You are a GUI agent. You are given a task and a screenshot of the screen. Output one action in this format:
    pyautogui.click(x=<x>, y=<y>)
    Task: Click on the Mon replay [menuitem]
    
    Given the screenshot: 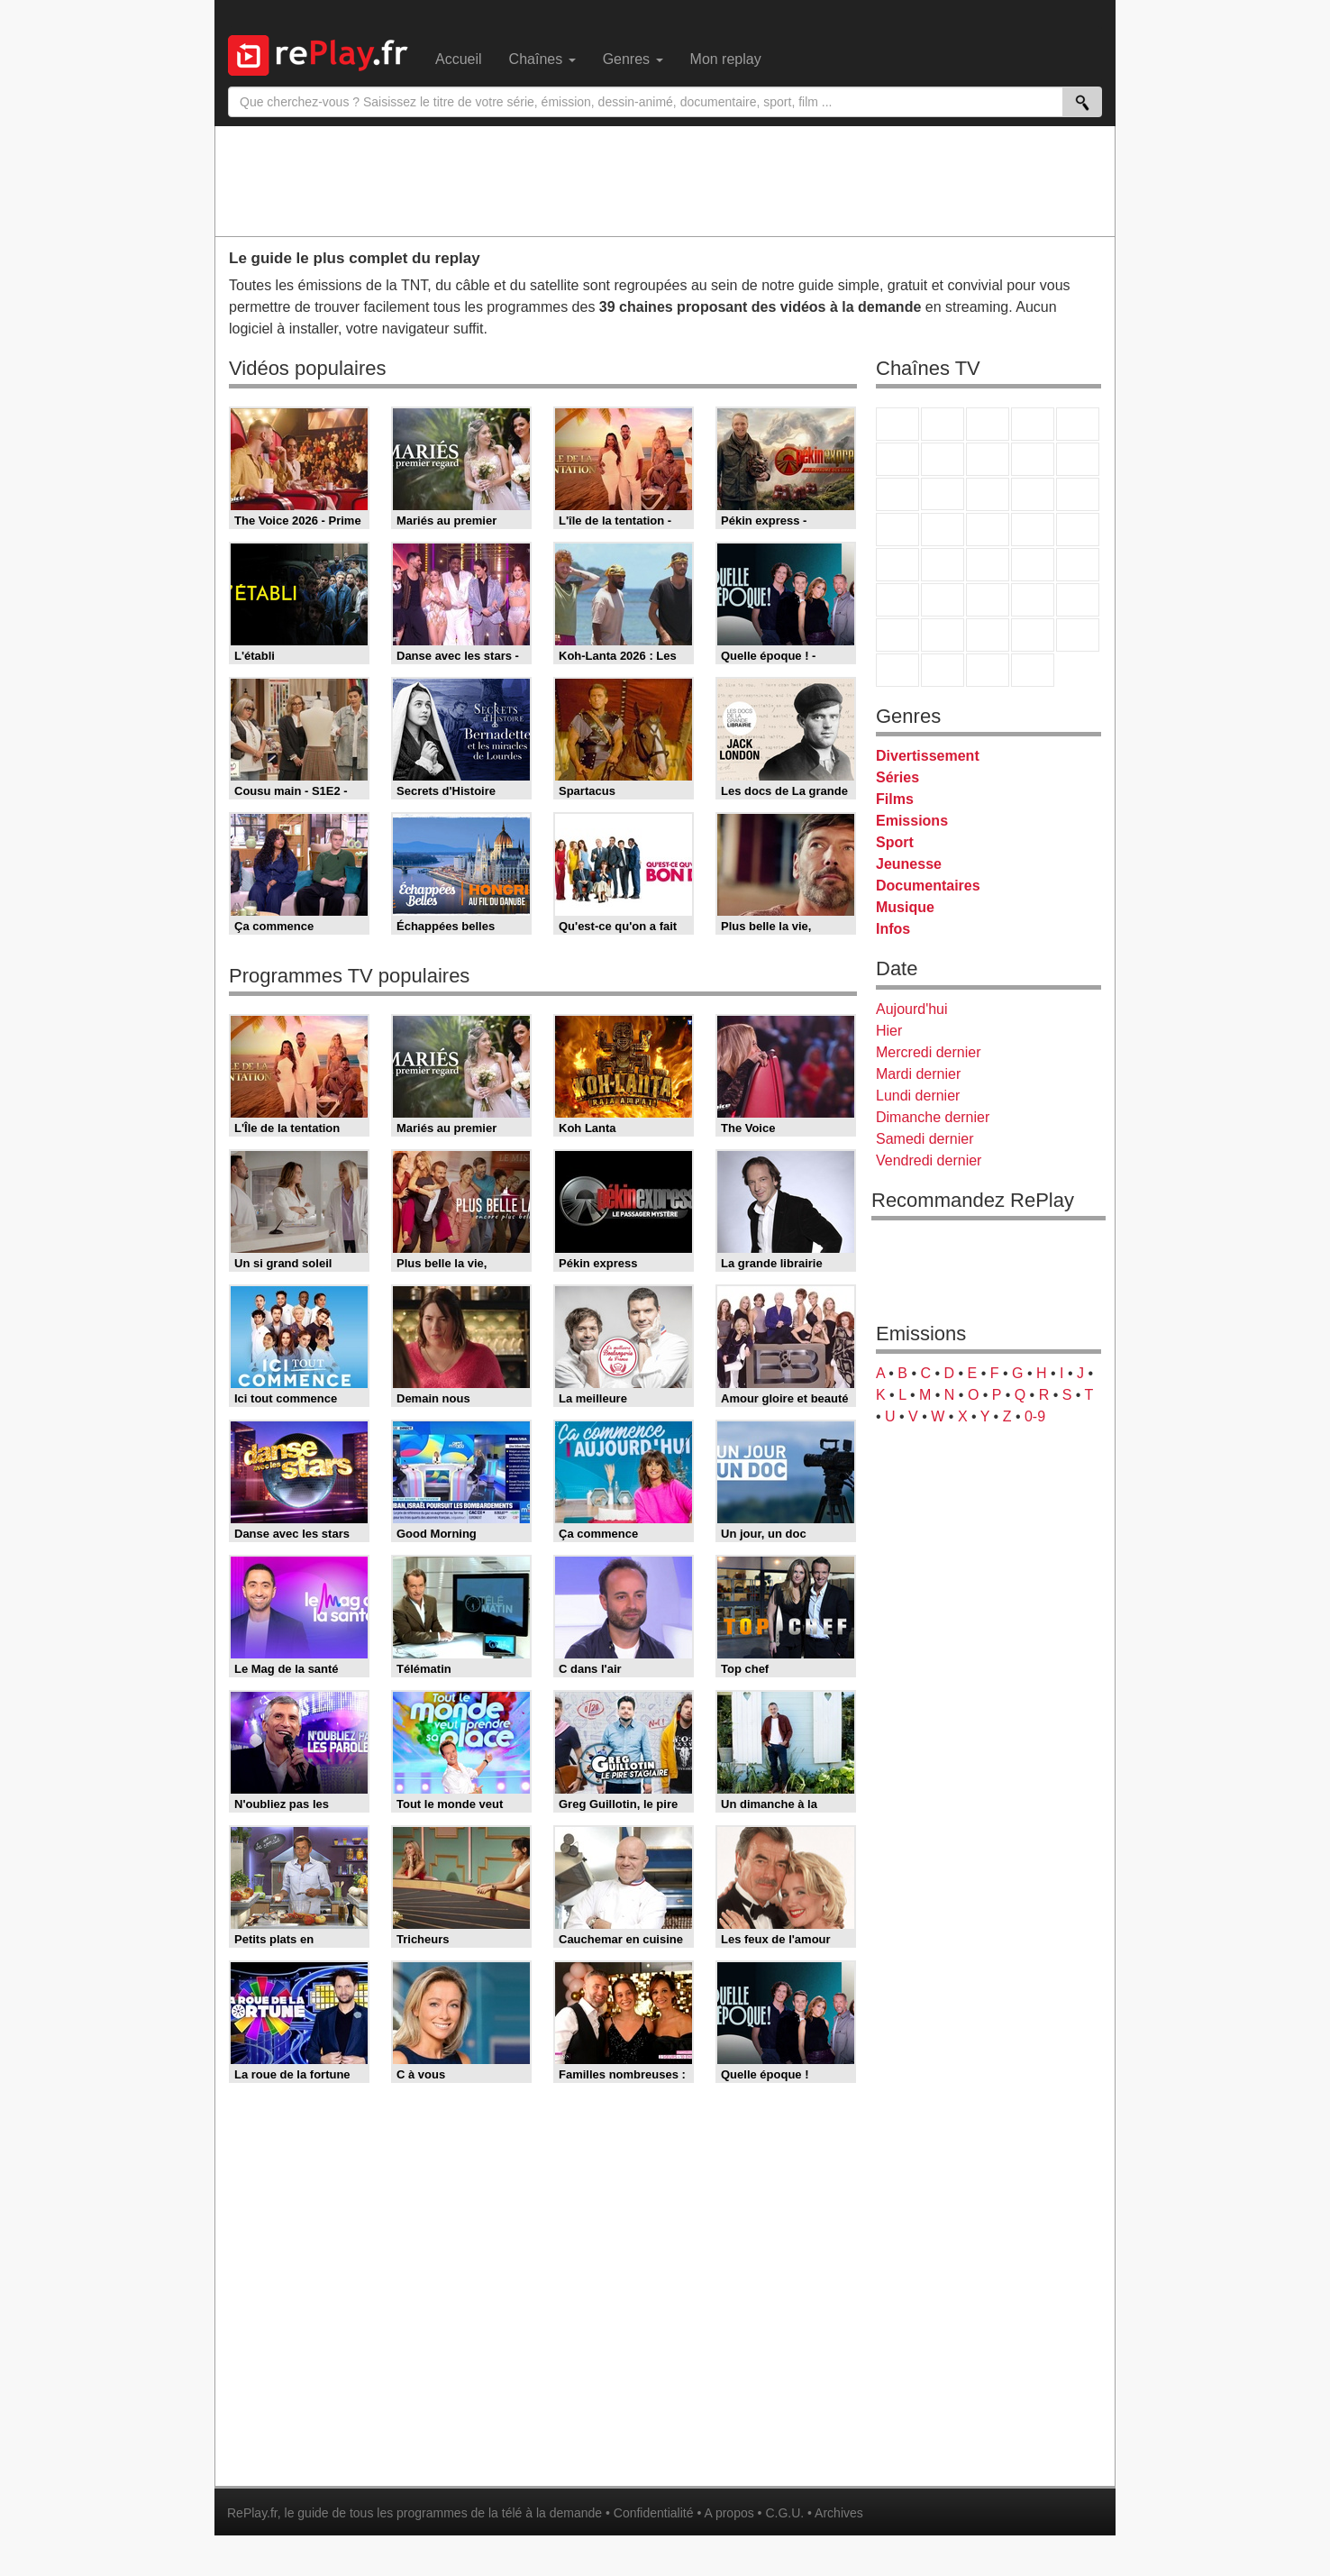 What is the action you would take?
    pyautogui.click(x=725, y=59)
    